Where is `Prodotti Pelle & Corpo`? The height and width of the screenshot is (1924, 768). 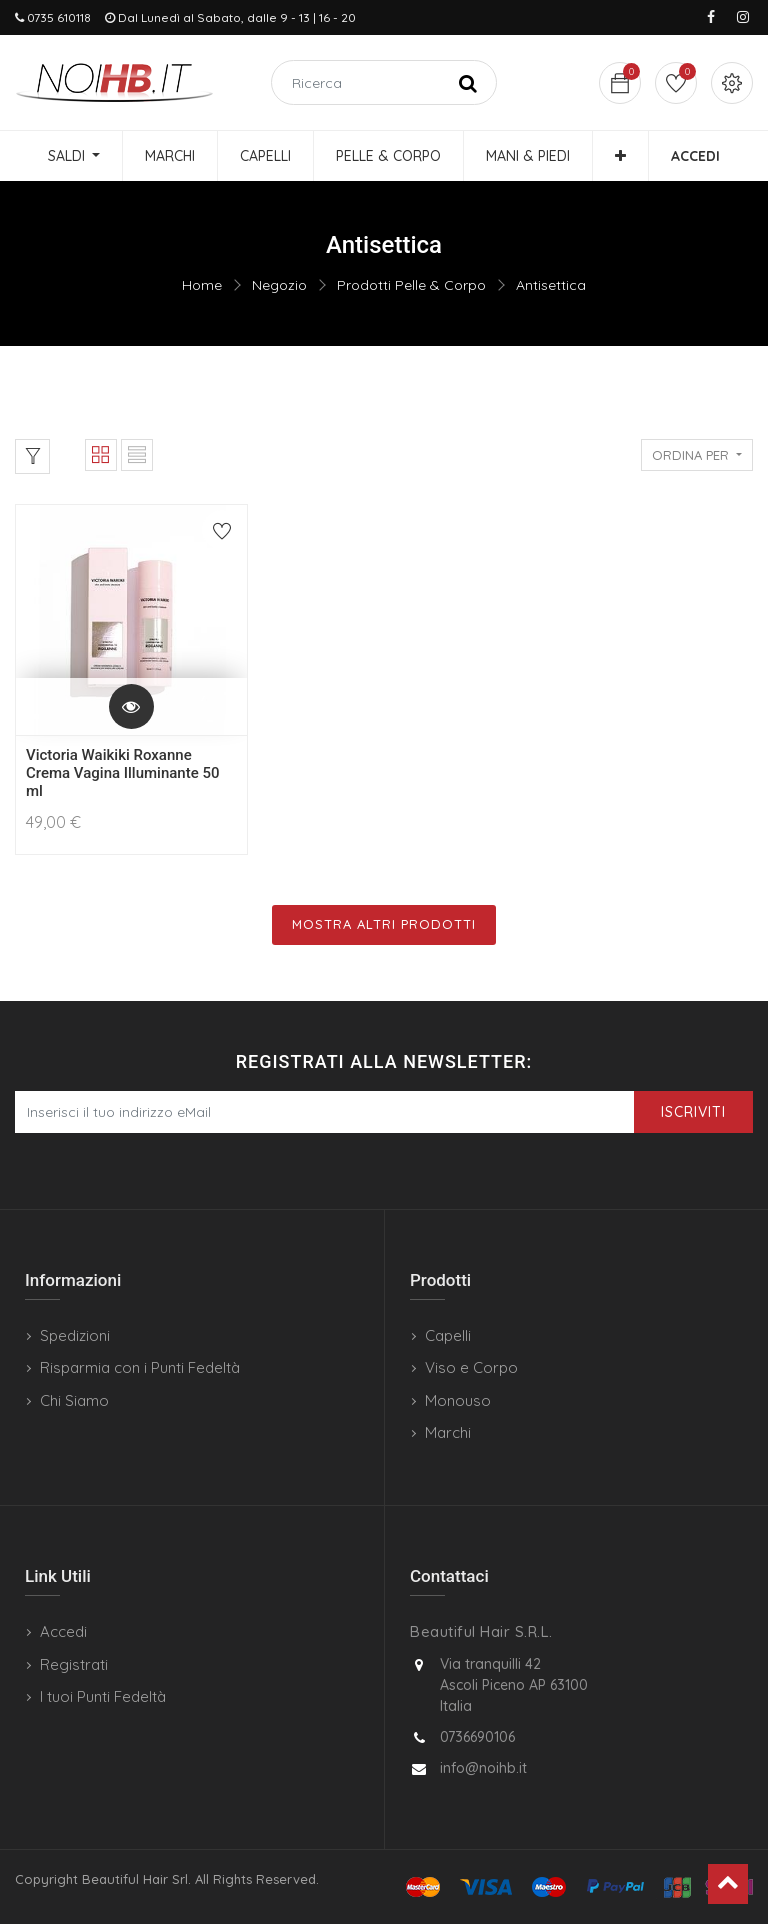 Prodotti Pelle & Corpo is located at coordinates (411, 285).